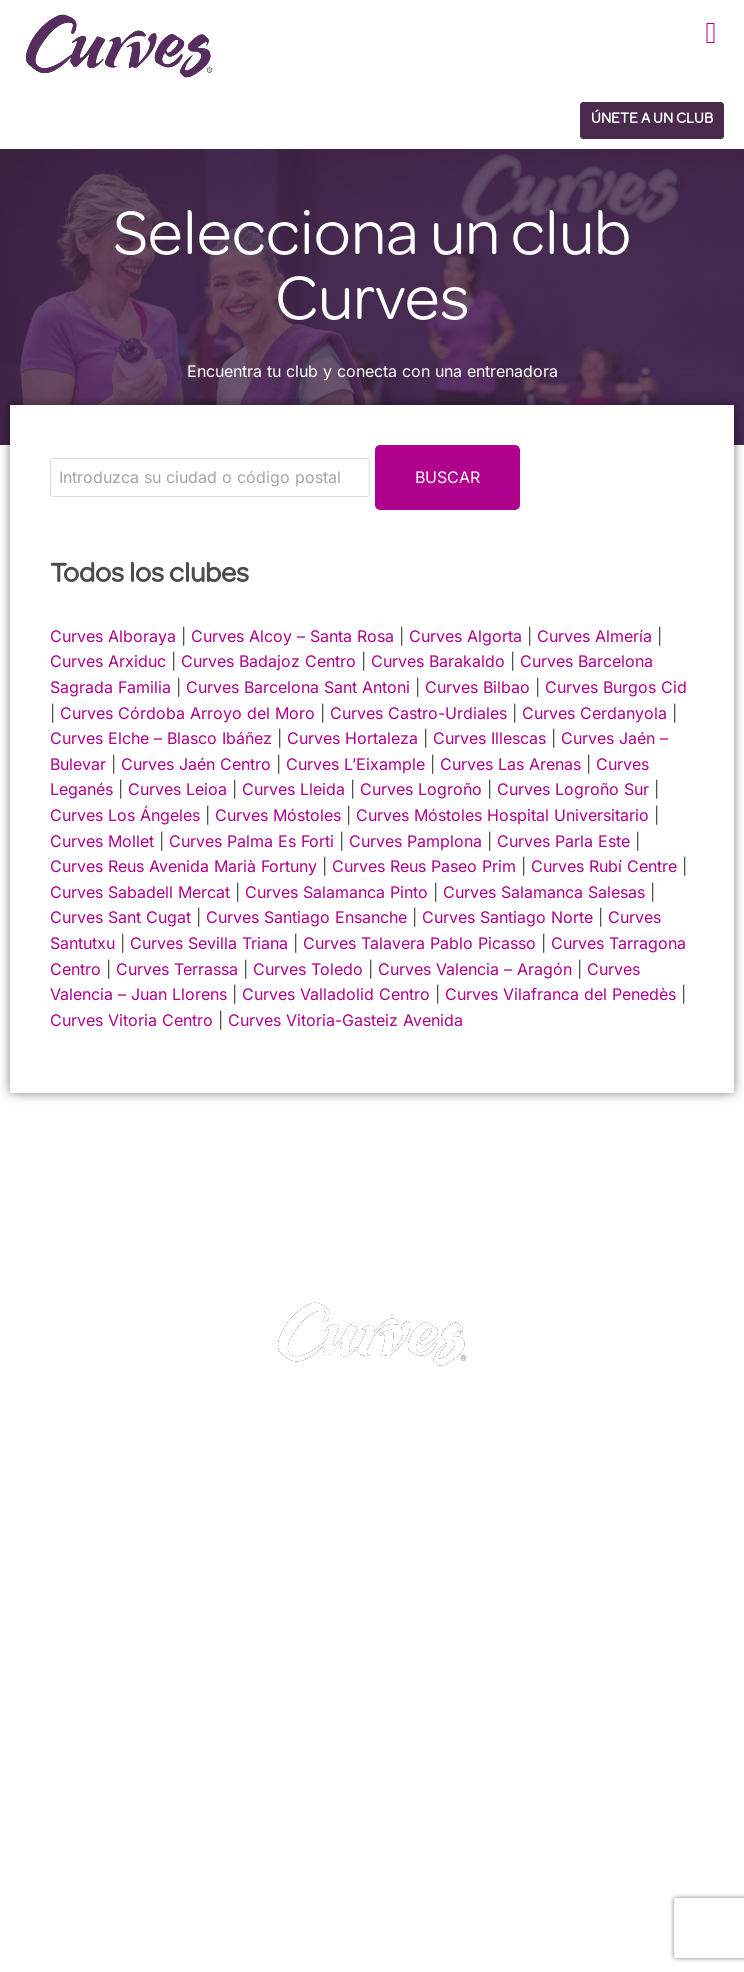  Describe the element at coordinates (711, 32) in the screenshot. I see `[button]` at that location.